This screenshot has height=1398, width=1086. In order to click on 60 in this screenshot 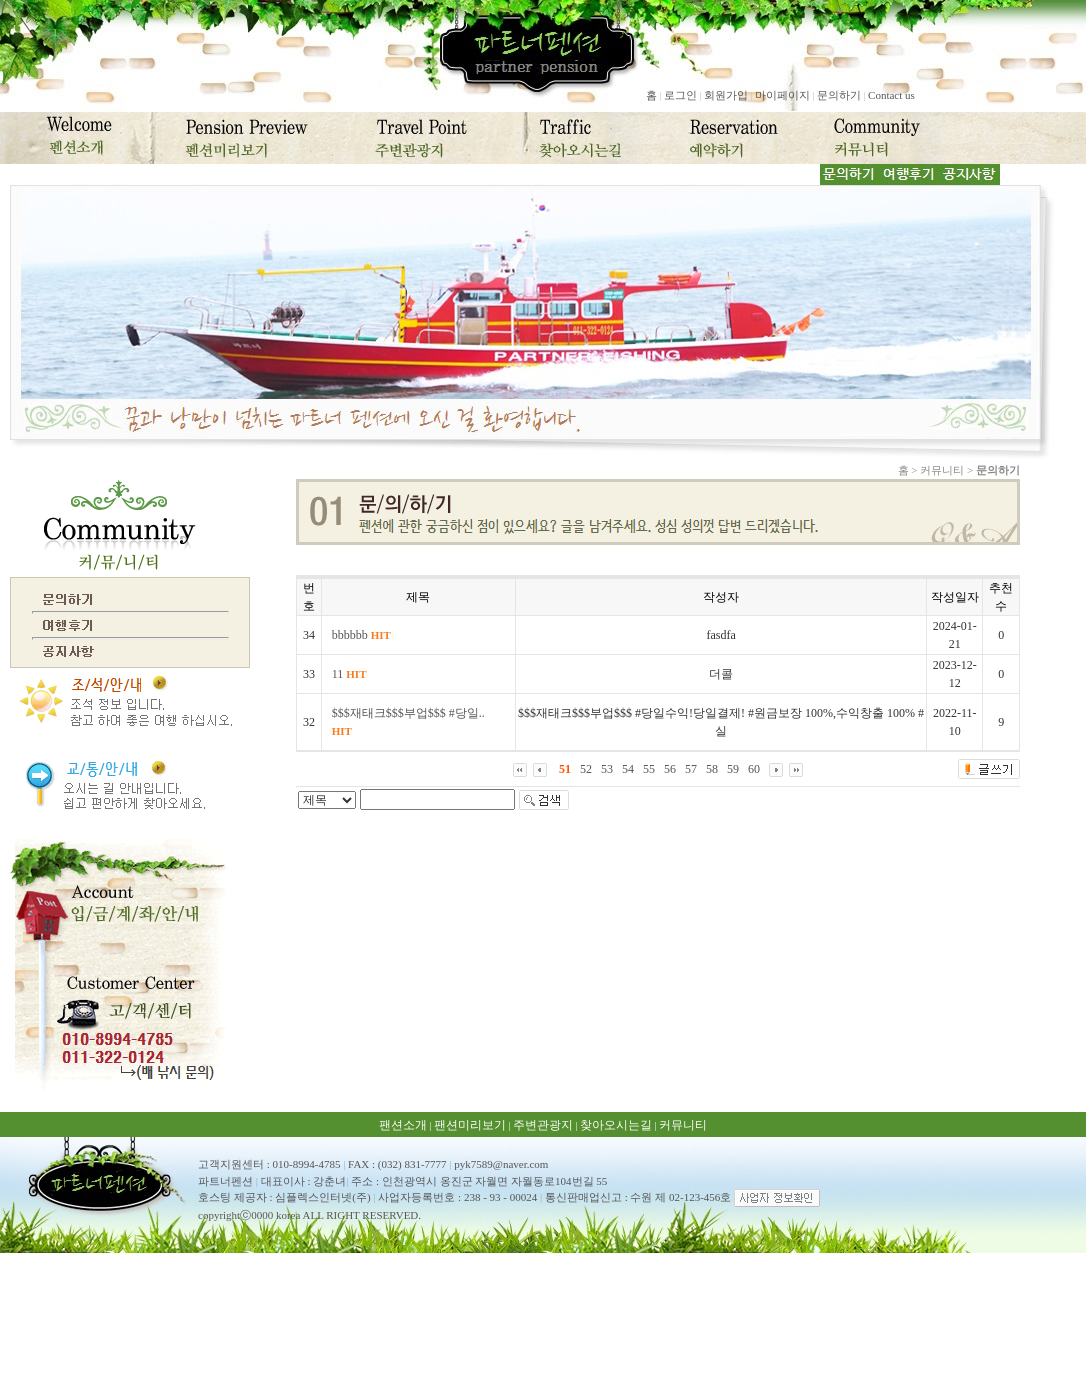, I will do `click(754, 769)`.